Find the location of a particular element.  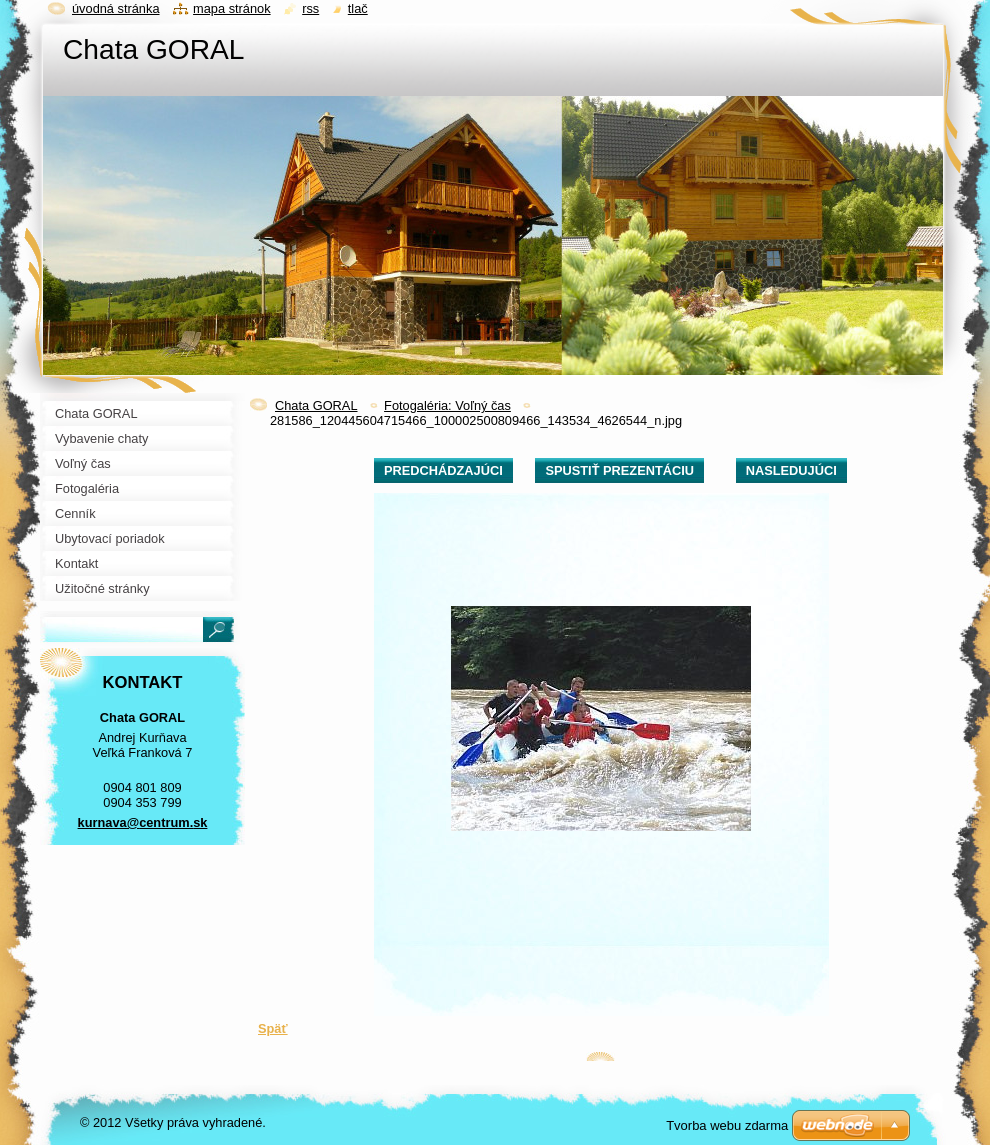

Úvodná stránka is located at coordinates (116, 8).